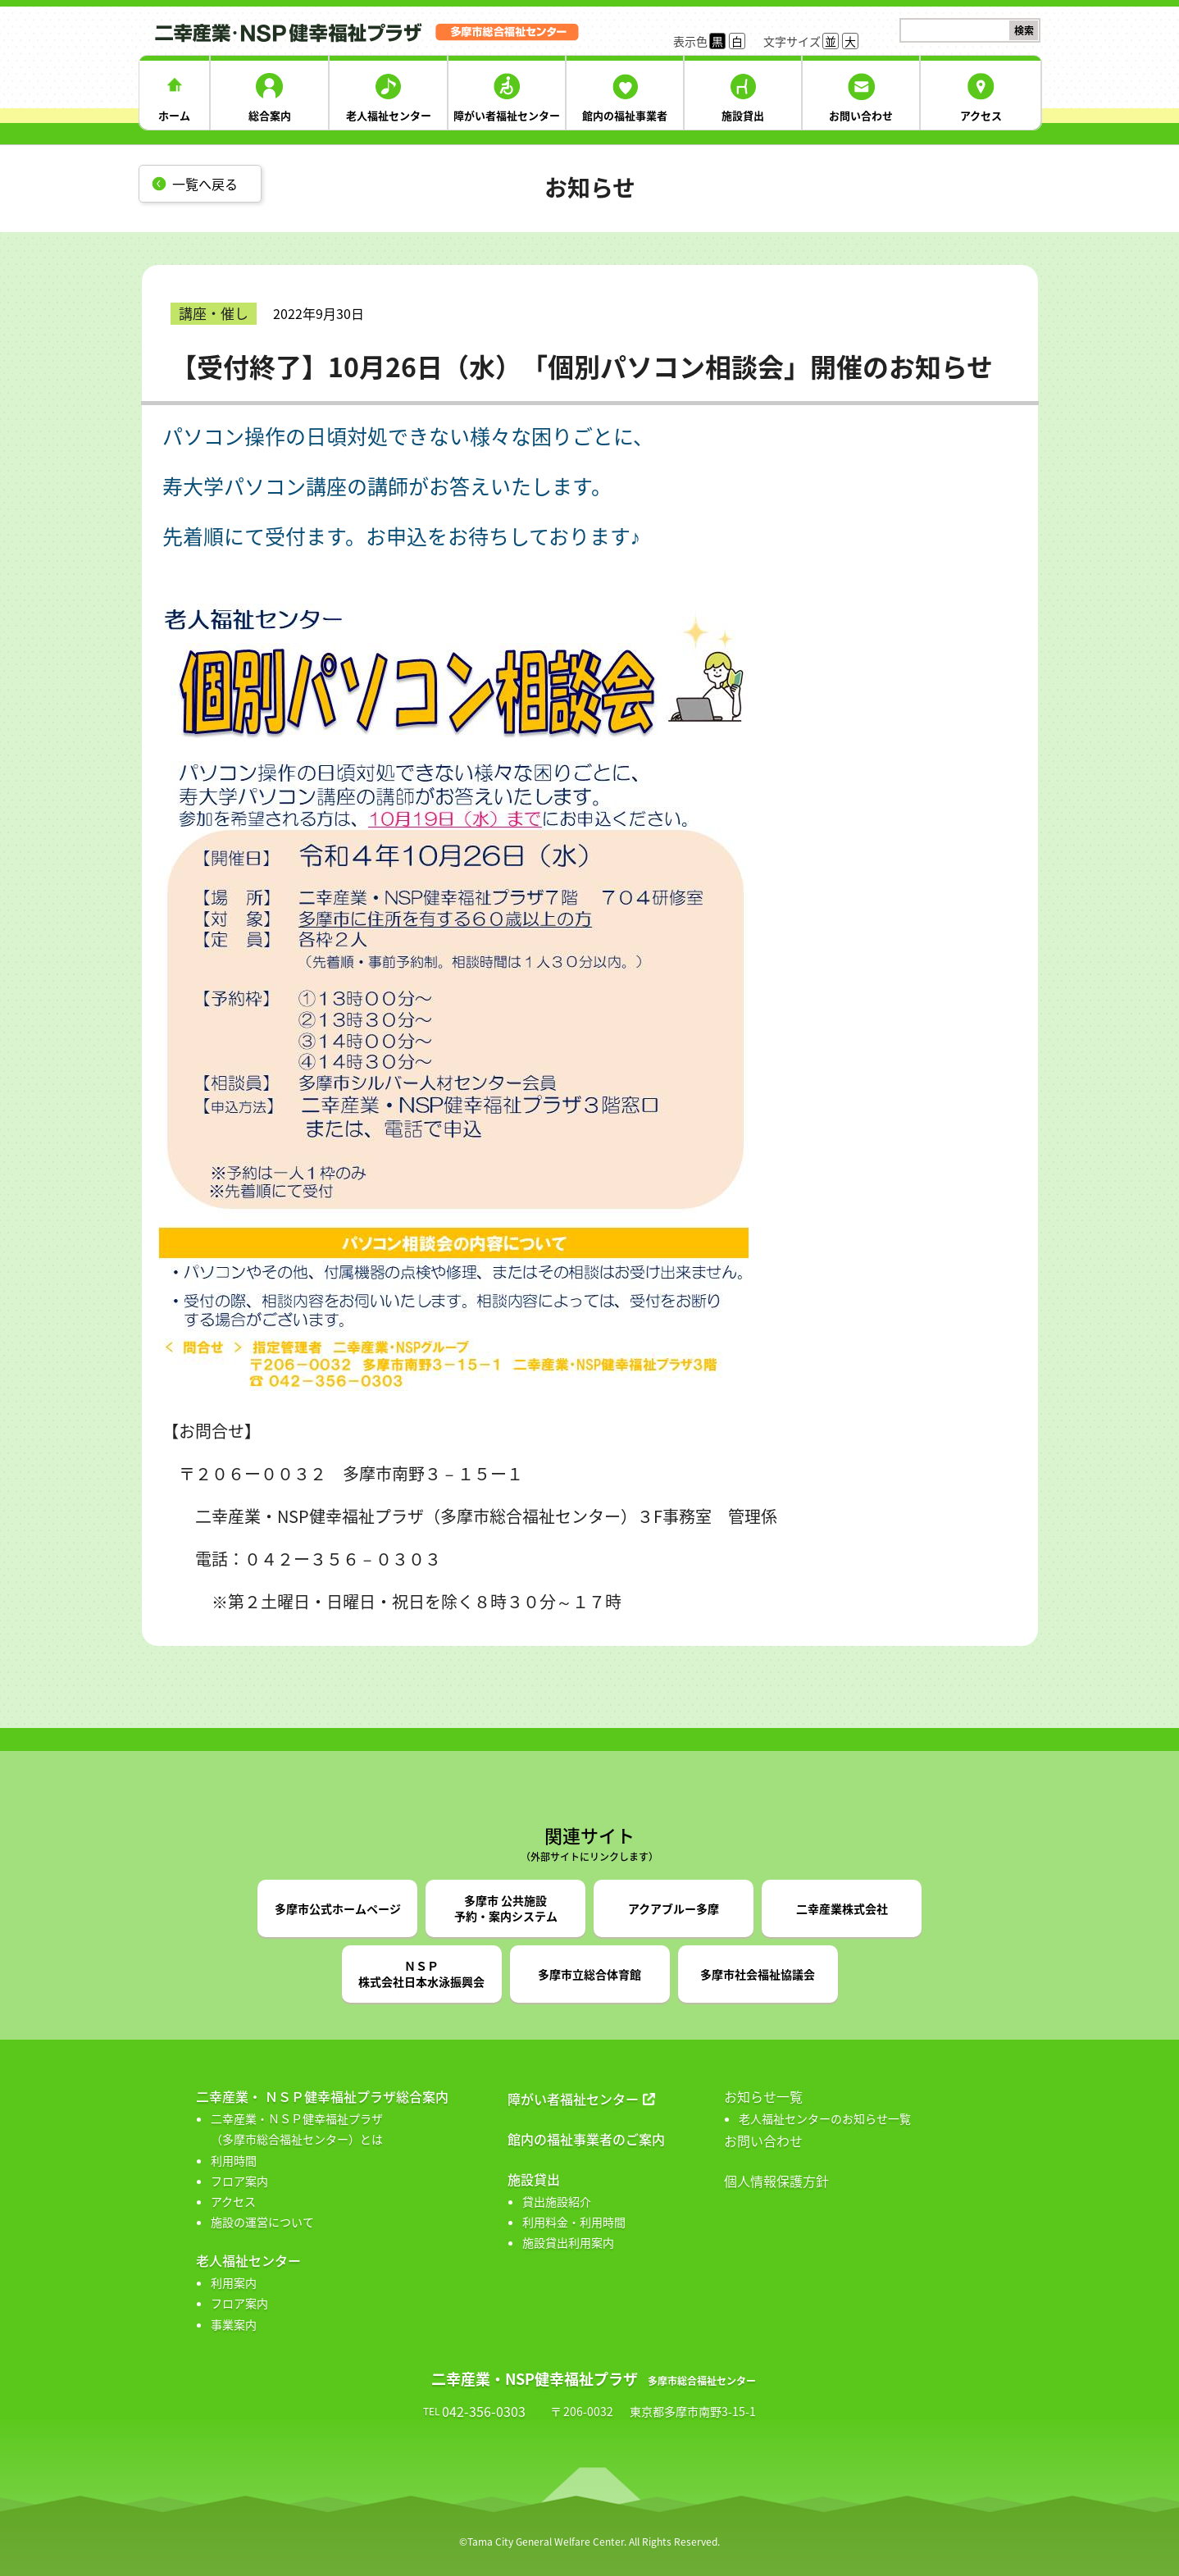 Image resolution: width=1179 pixels, height=2576 pixels. I want to click on 施設貸出, so click(743, 115).